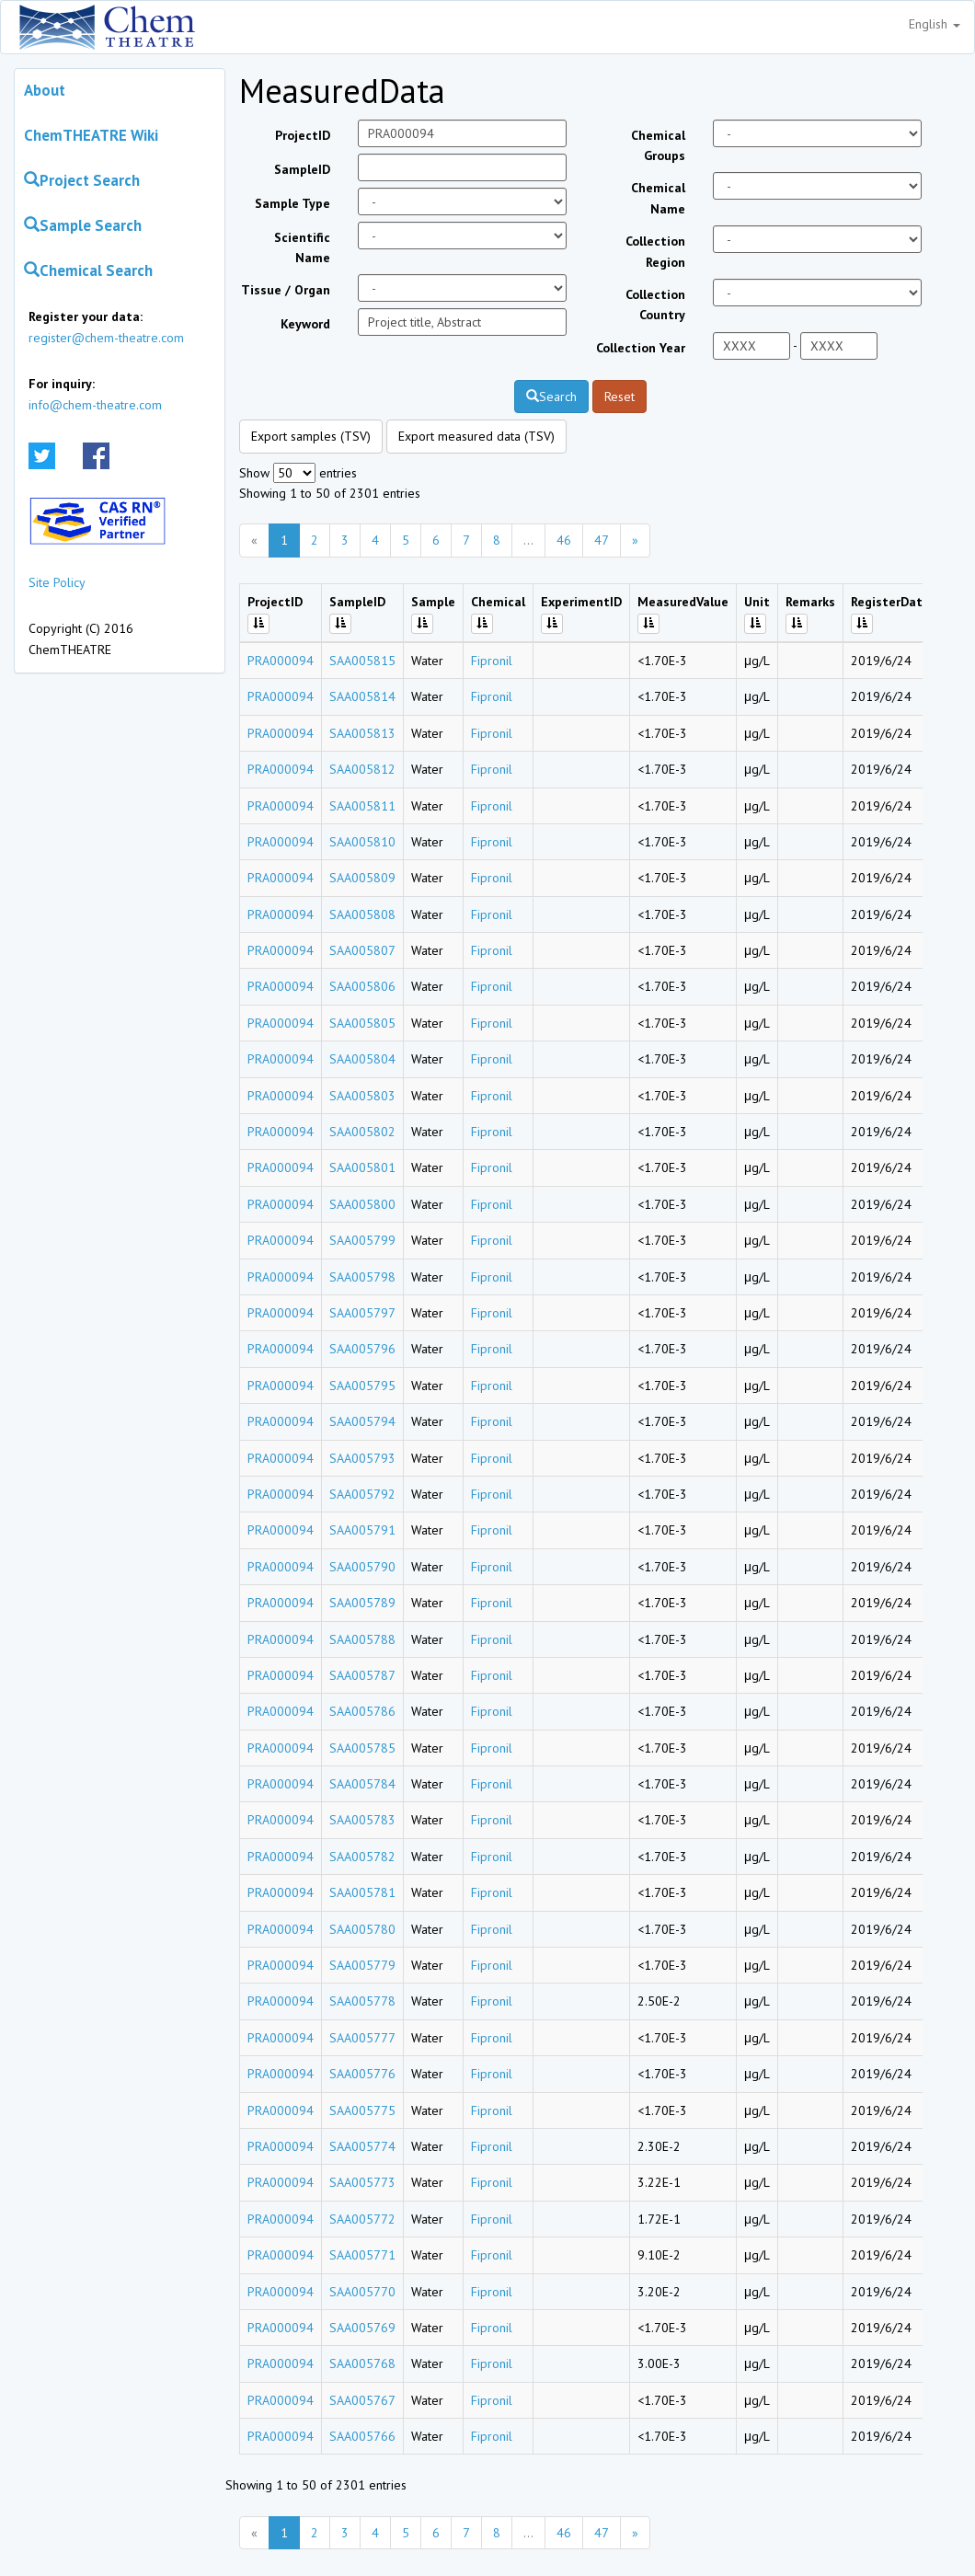 The width and height of the screenshot is (975, 2576). I want to click on SAA005784, so click(362, 1784).